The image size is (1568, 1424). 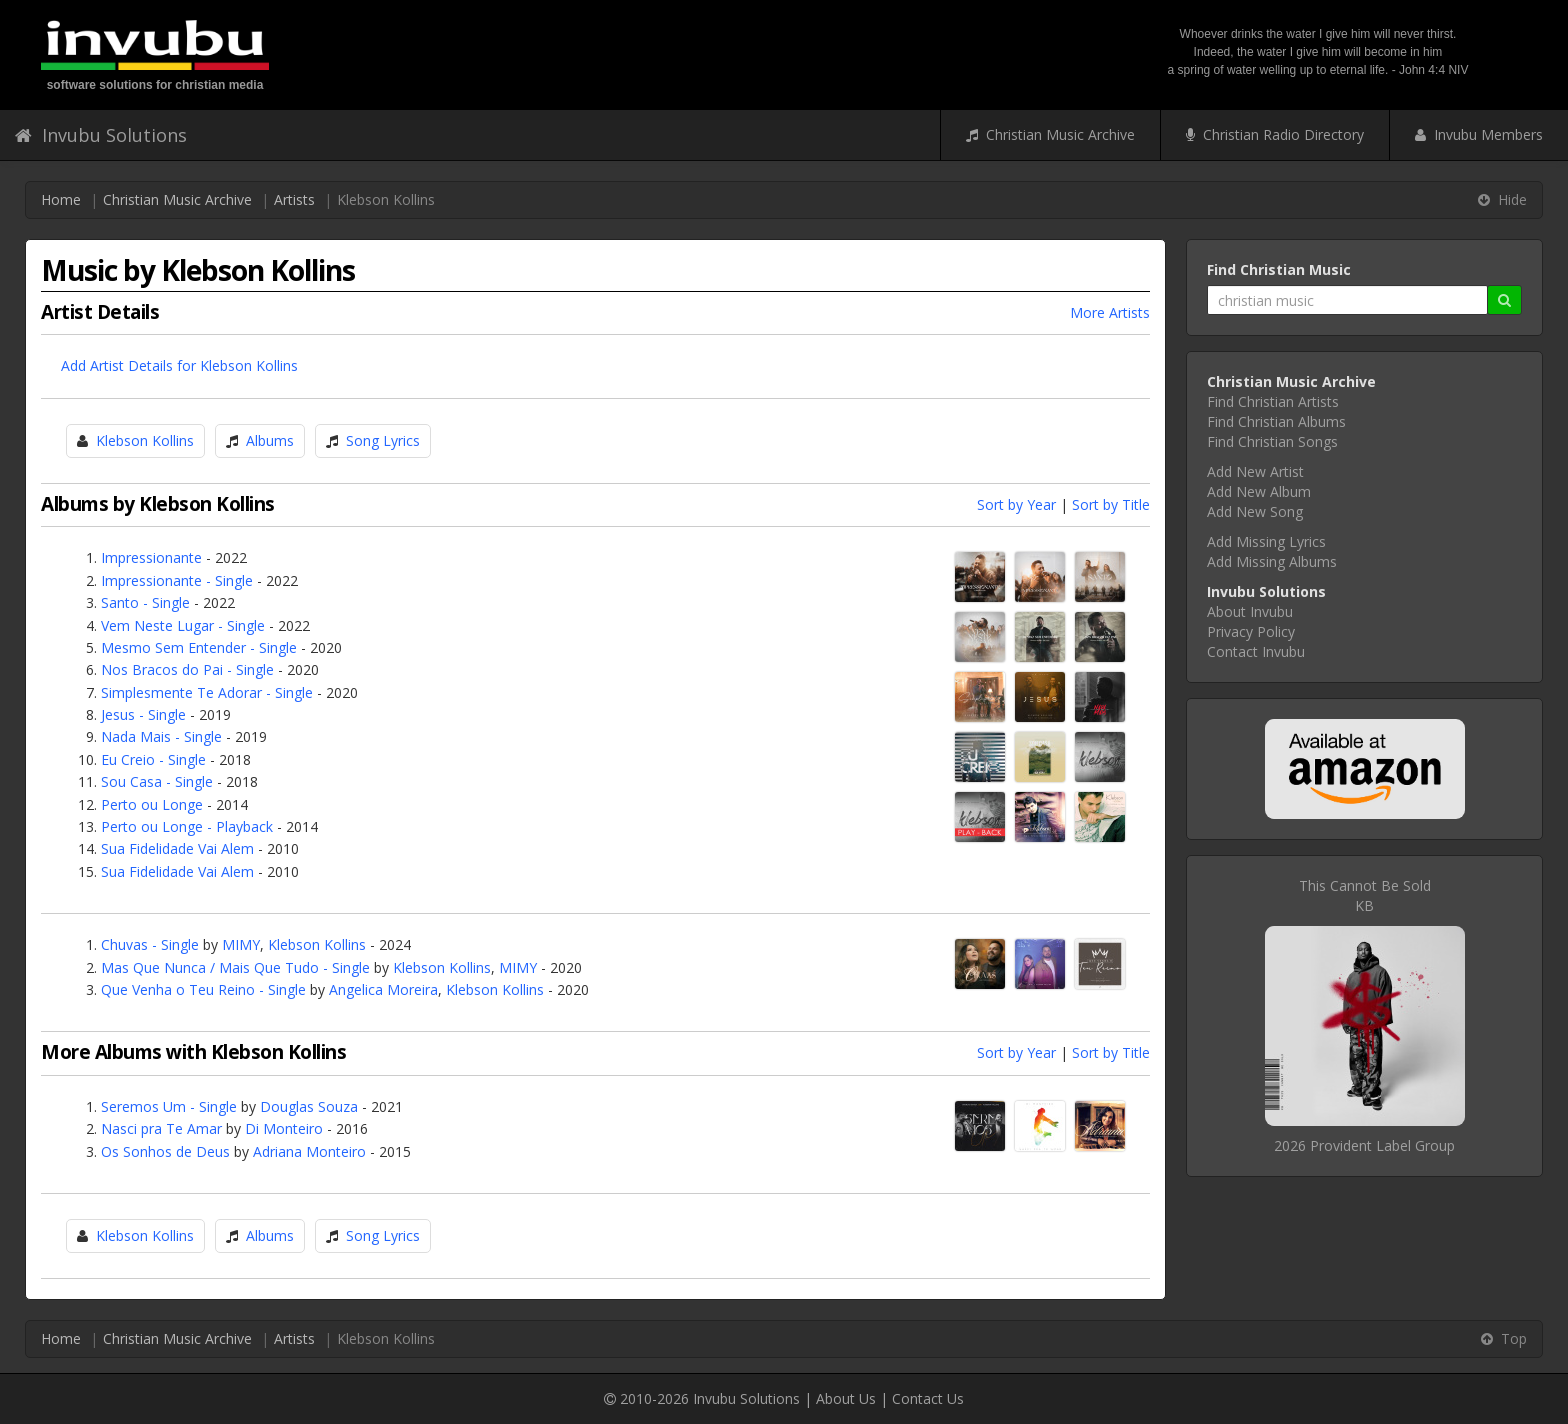 I want to click on Angelica Moreira, so click(x=383, y=989).